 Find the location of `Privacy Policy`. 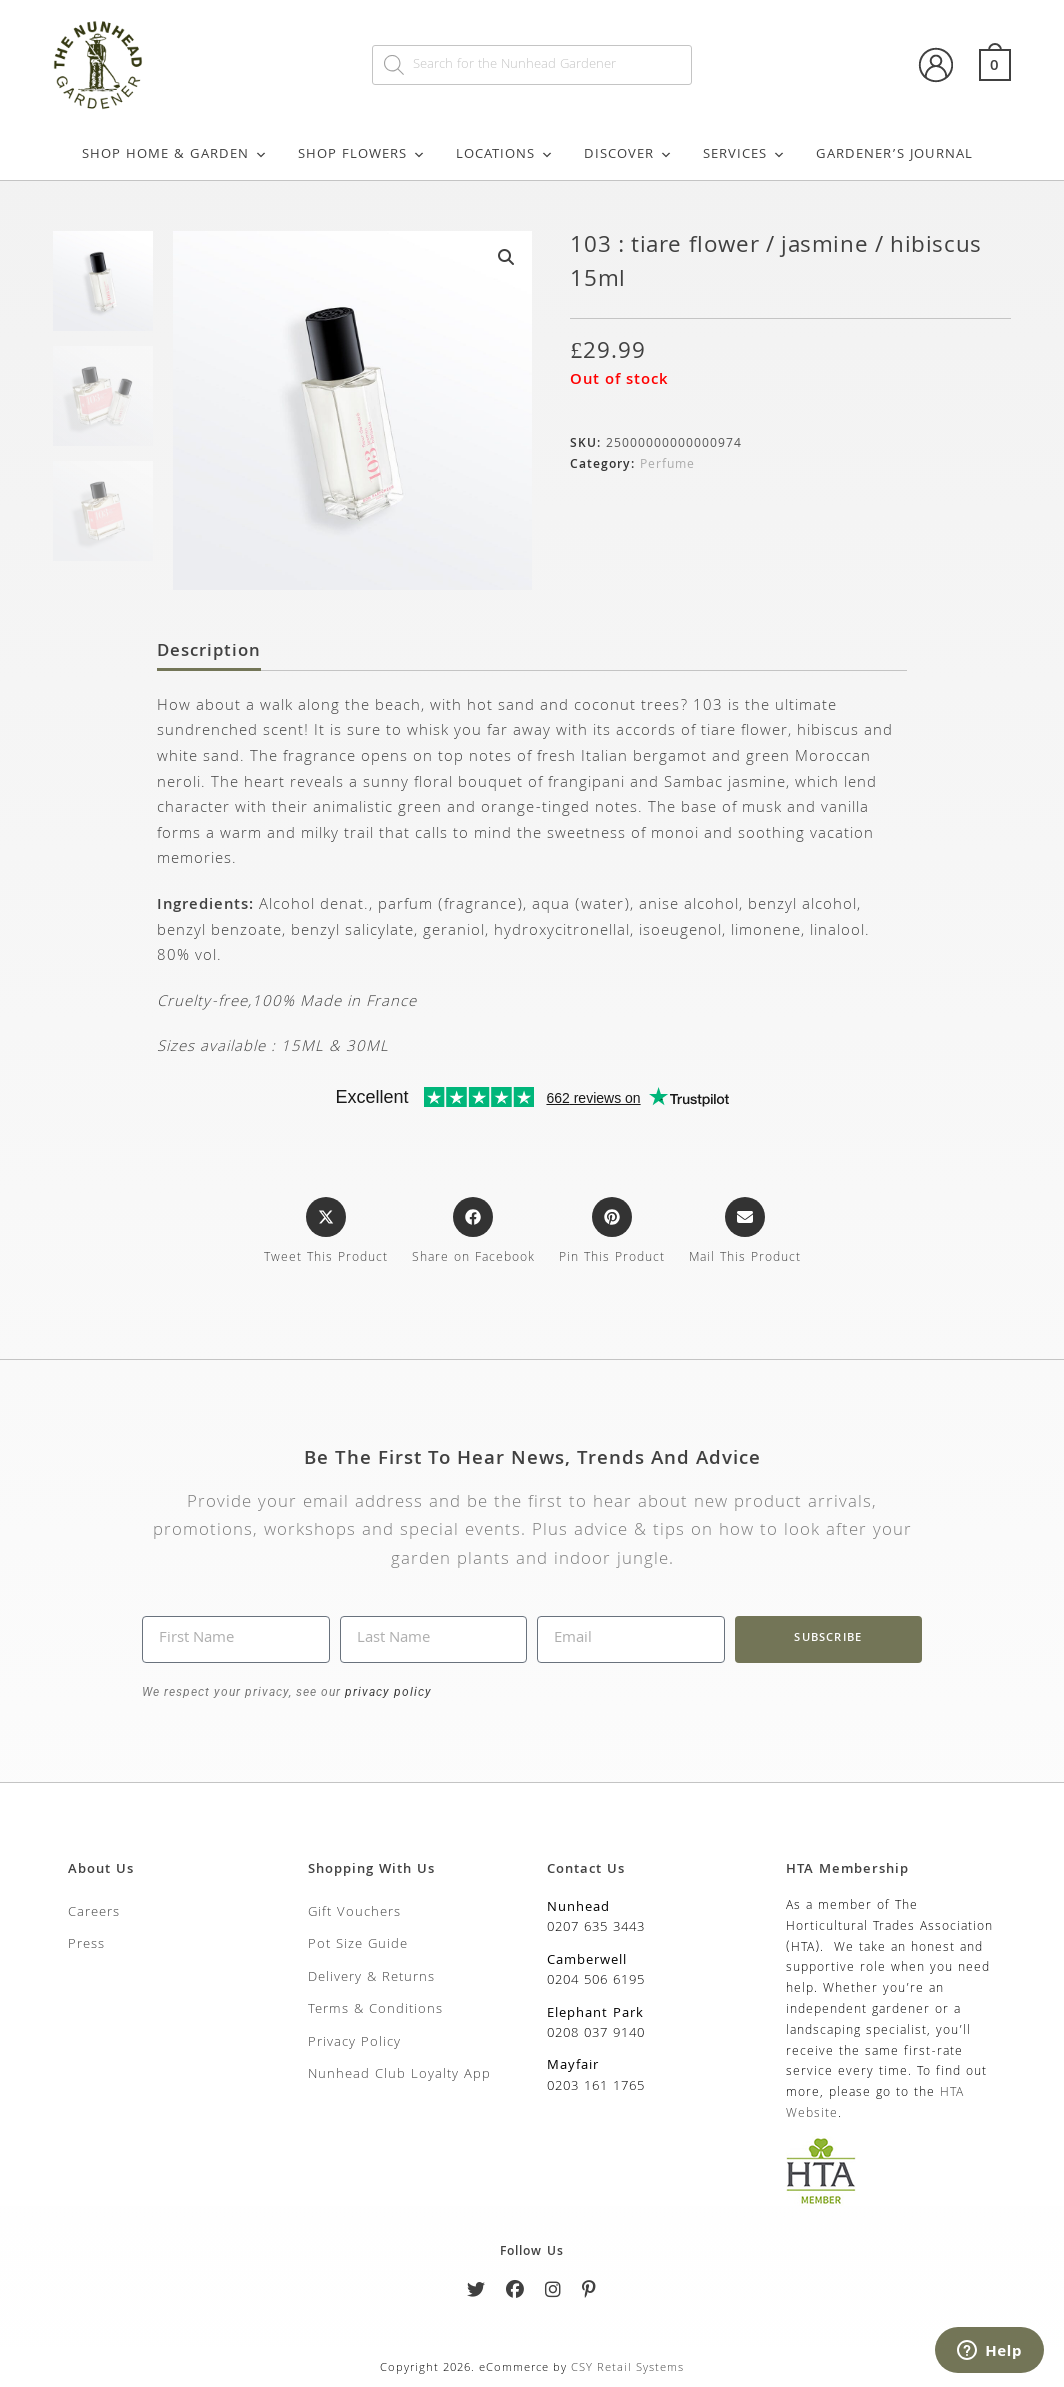

Privacy Policy is located at coordinates (354, 2043).